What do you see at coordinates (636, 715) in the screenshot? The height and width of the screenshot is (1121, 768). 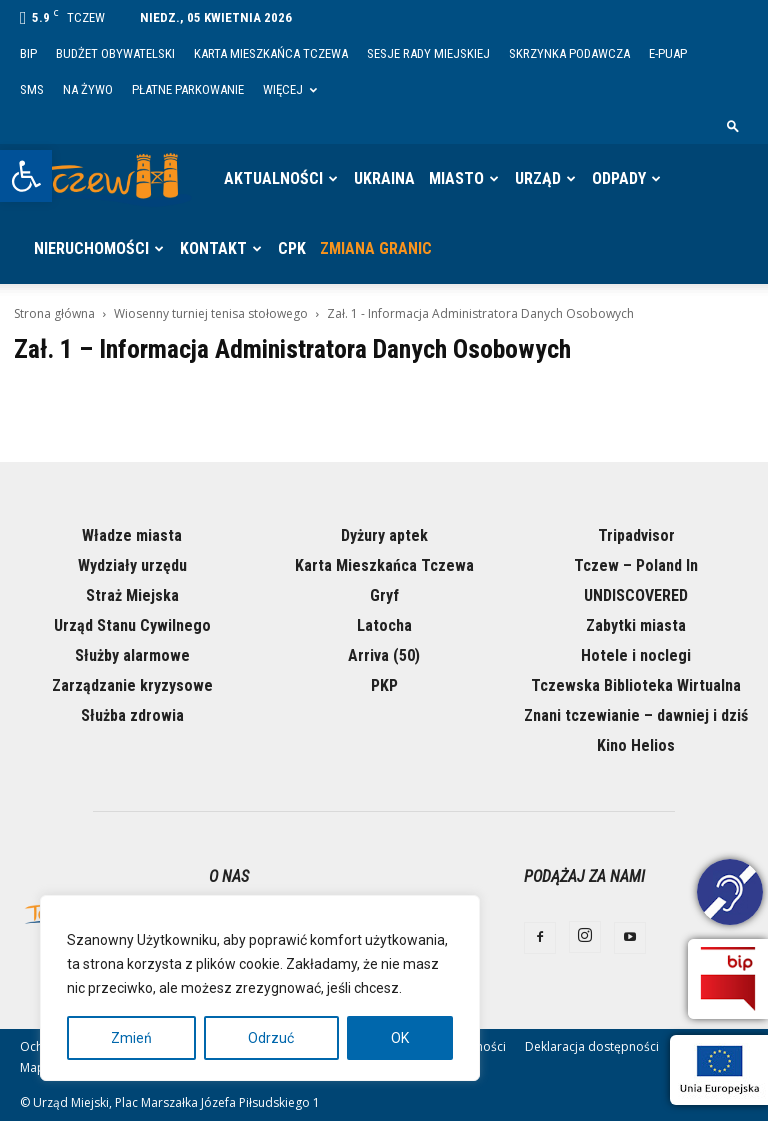 I see `Znani tczewianie – dawniej i dziś` at bounding box center [636, 715].